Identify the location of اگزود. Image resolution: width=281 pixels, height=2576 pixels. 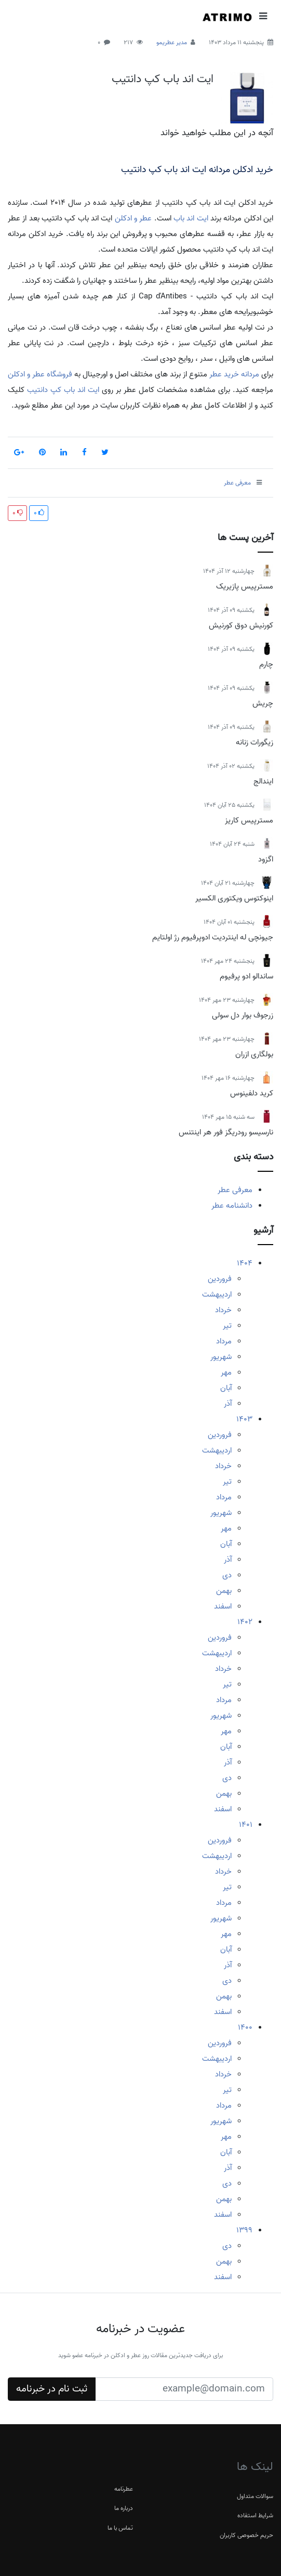
(265, 859).